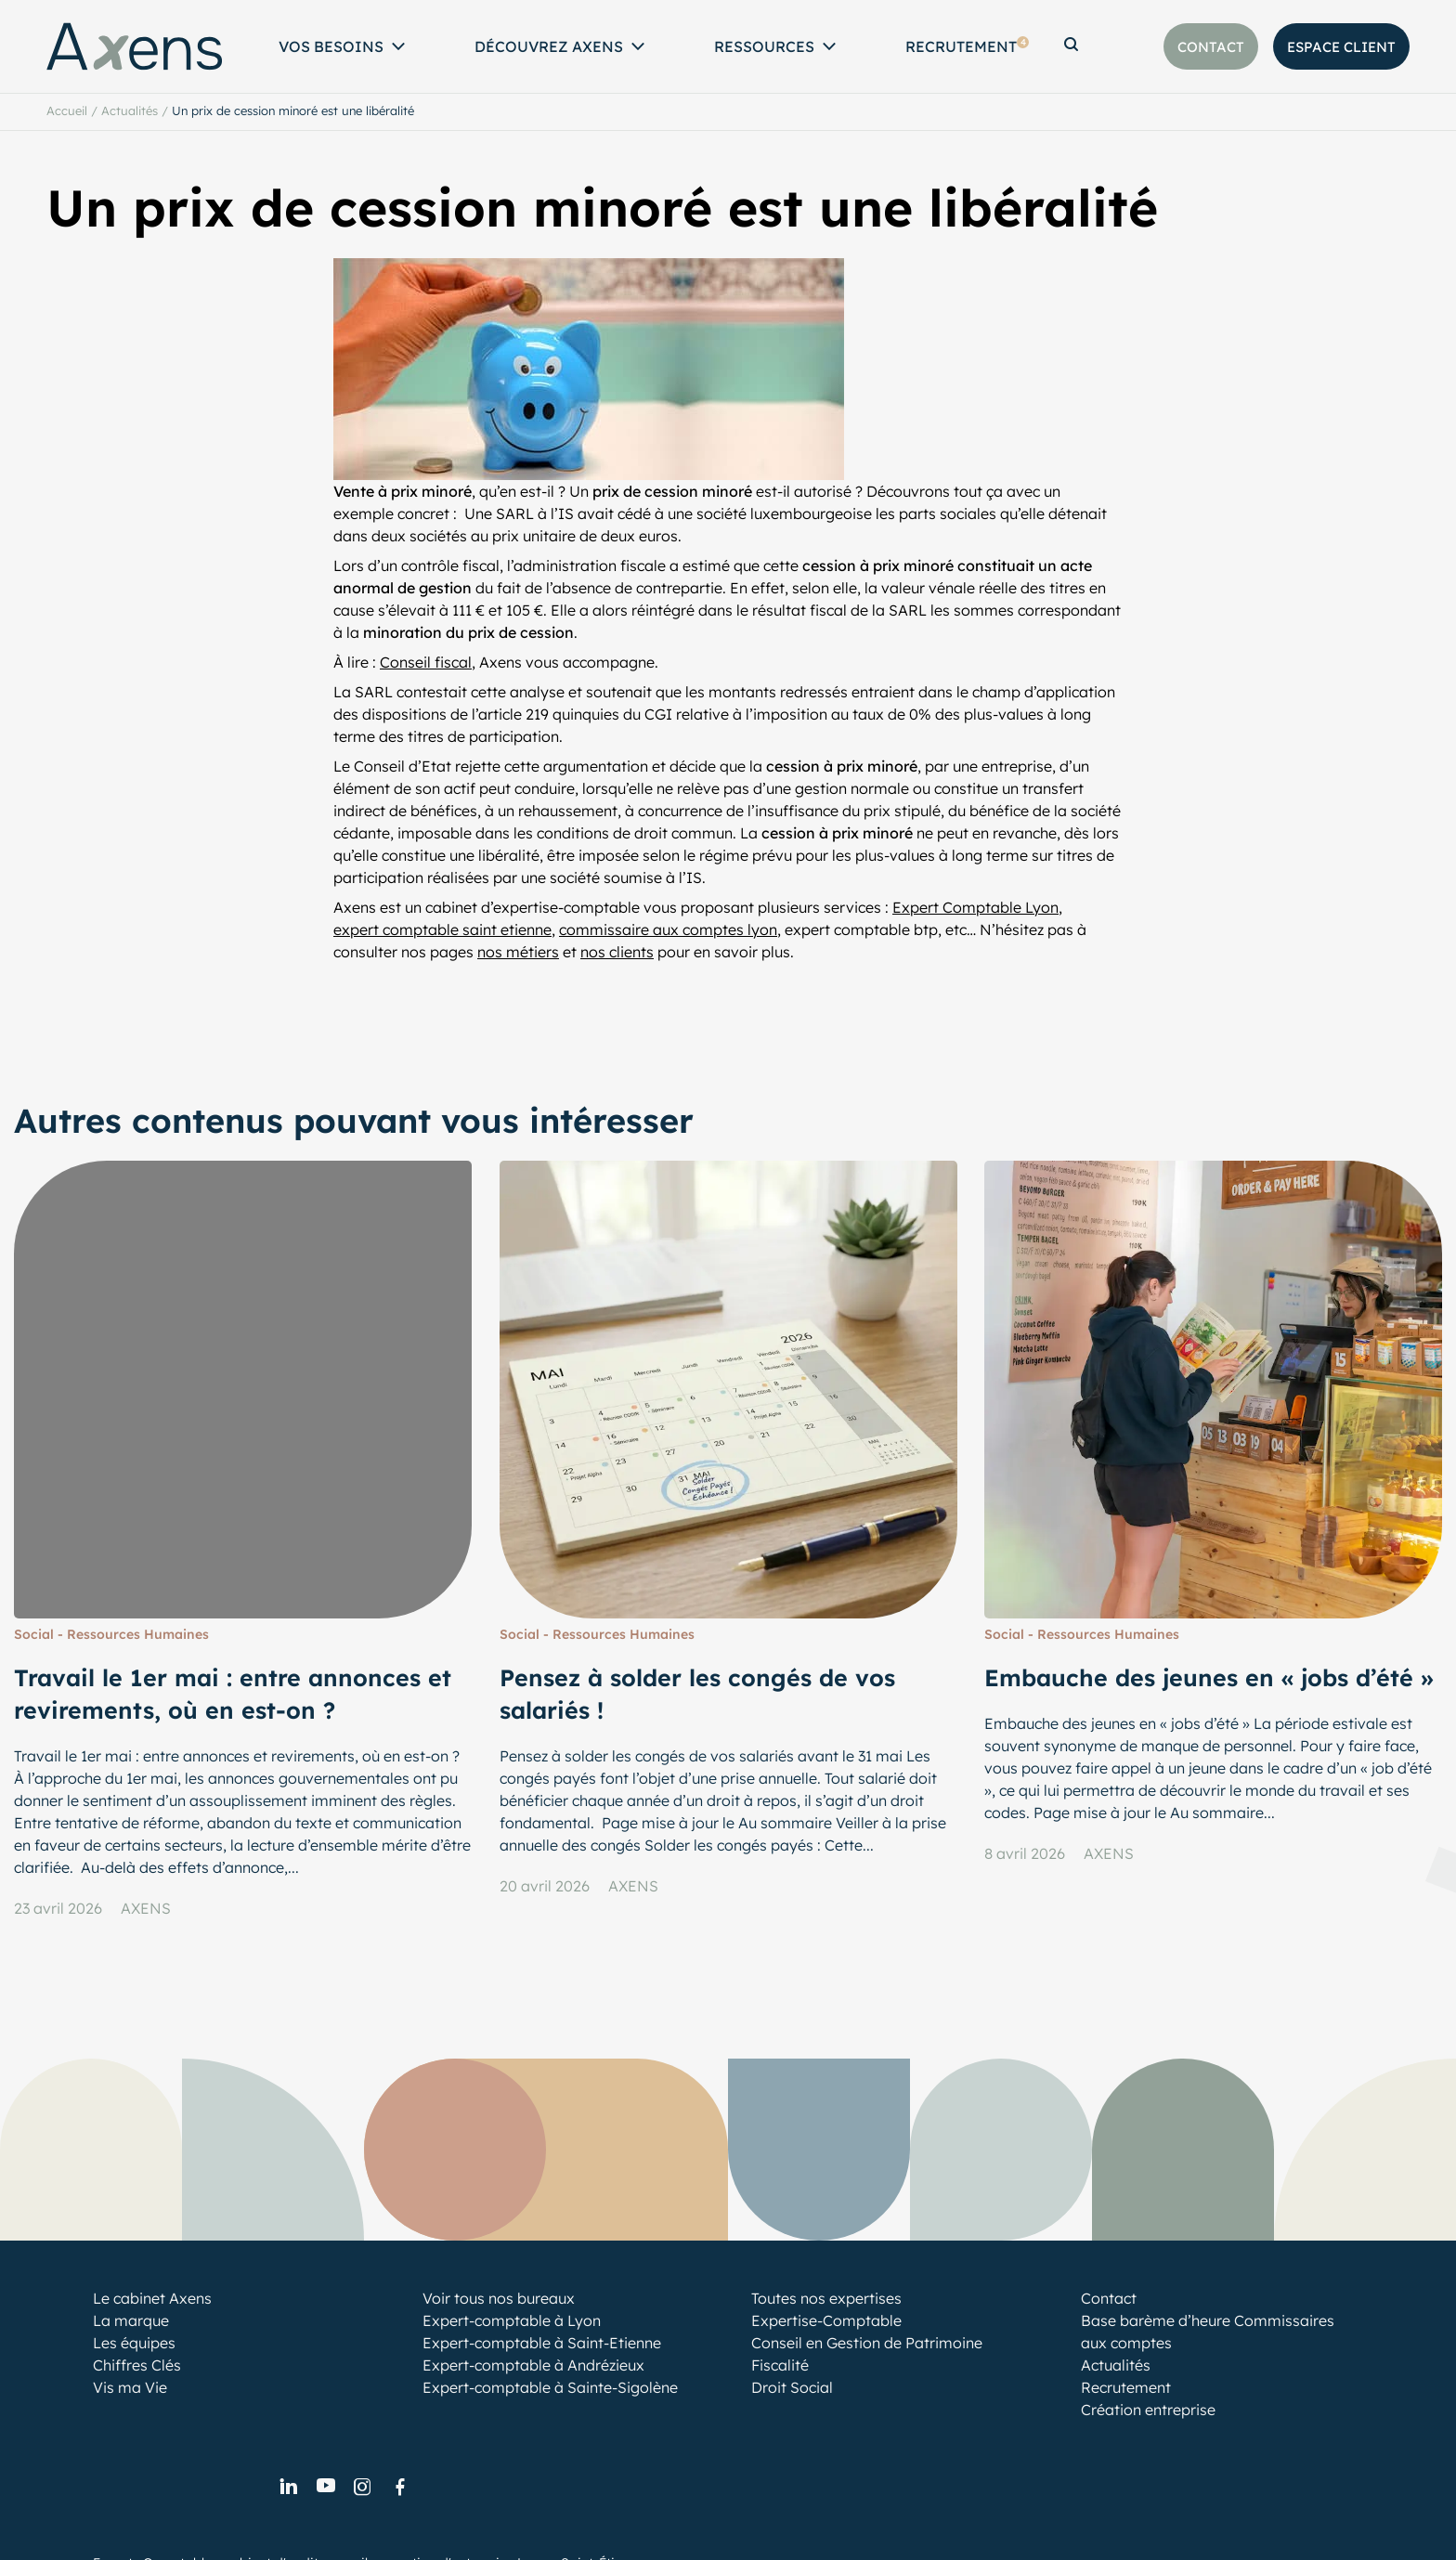 This screenshot has width=1456, height=2560. Describe the element at coordinates (152, 2298) in the screenshot. I see `Le cabinet Axens` at that location.